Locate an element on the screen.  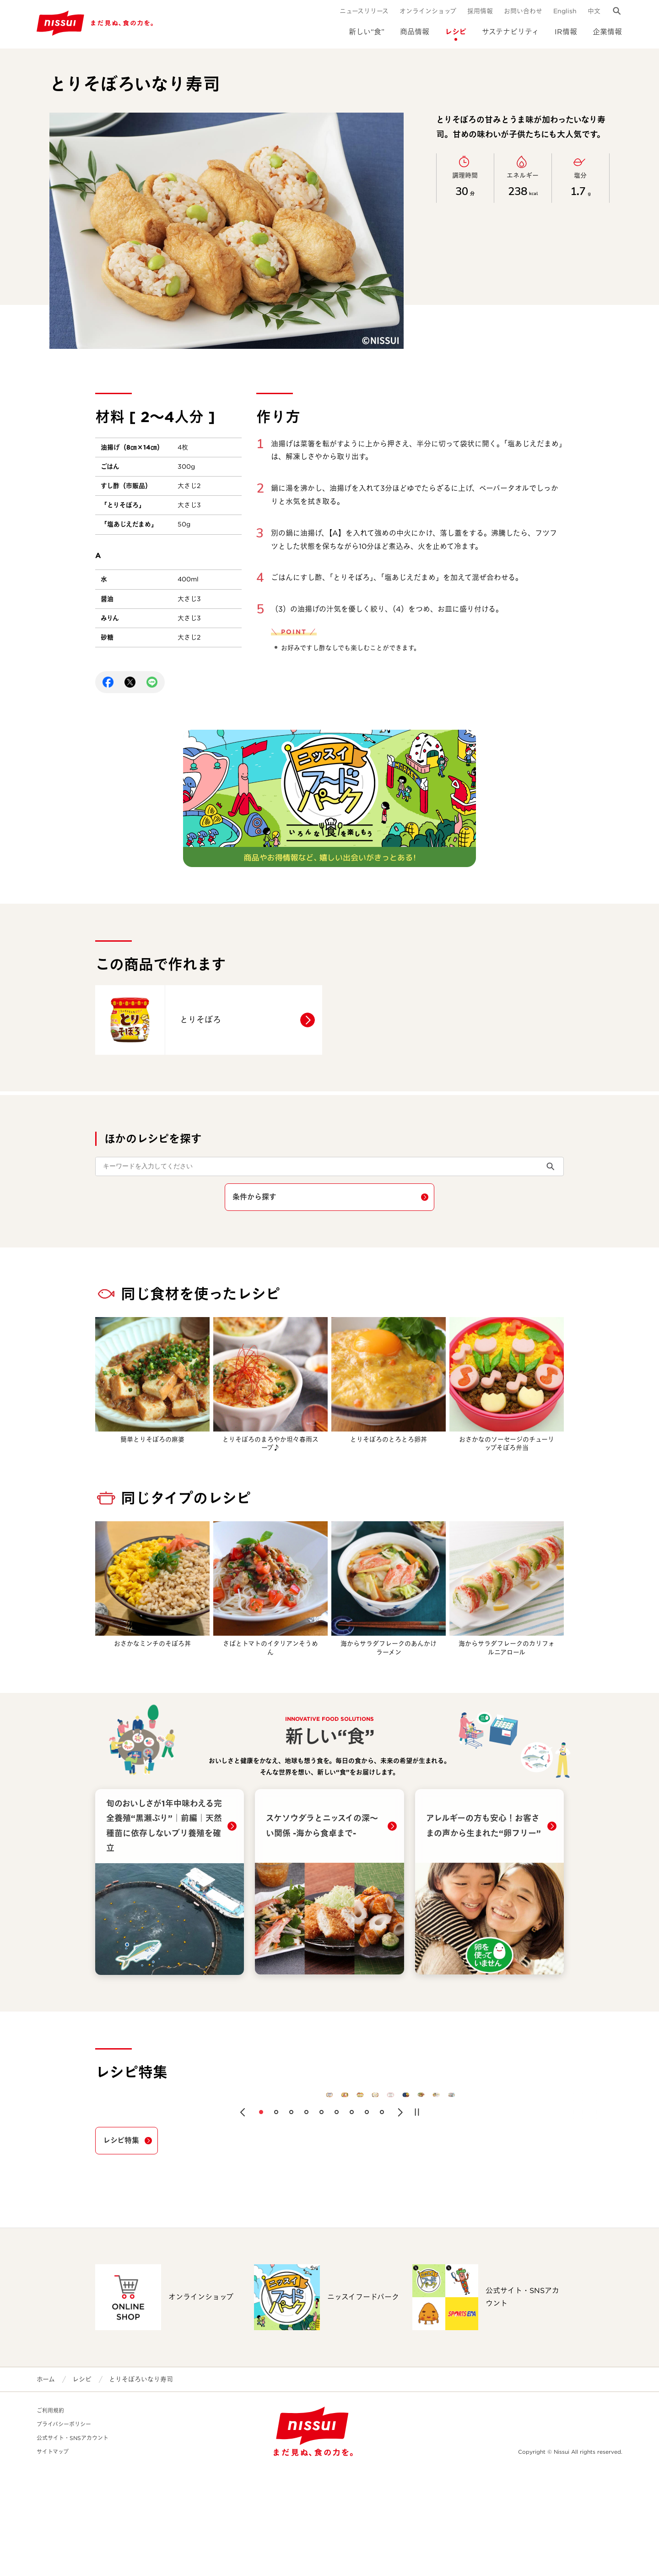
とりそぼろいなり寿司 is located at coordinates (141, 2484).